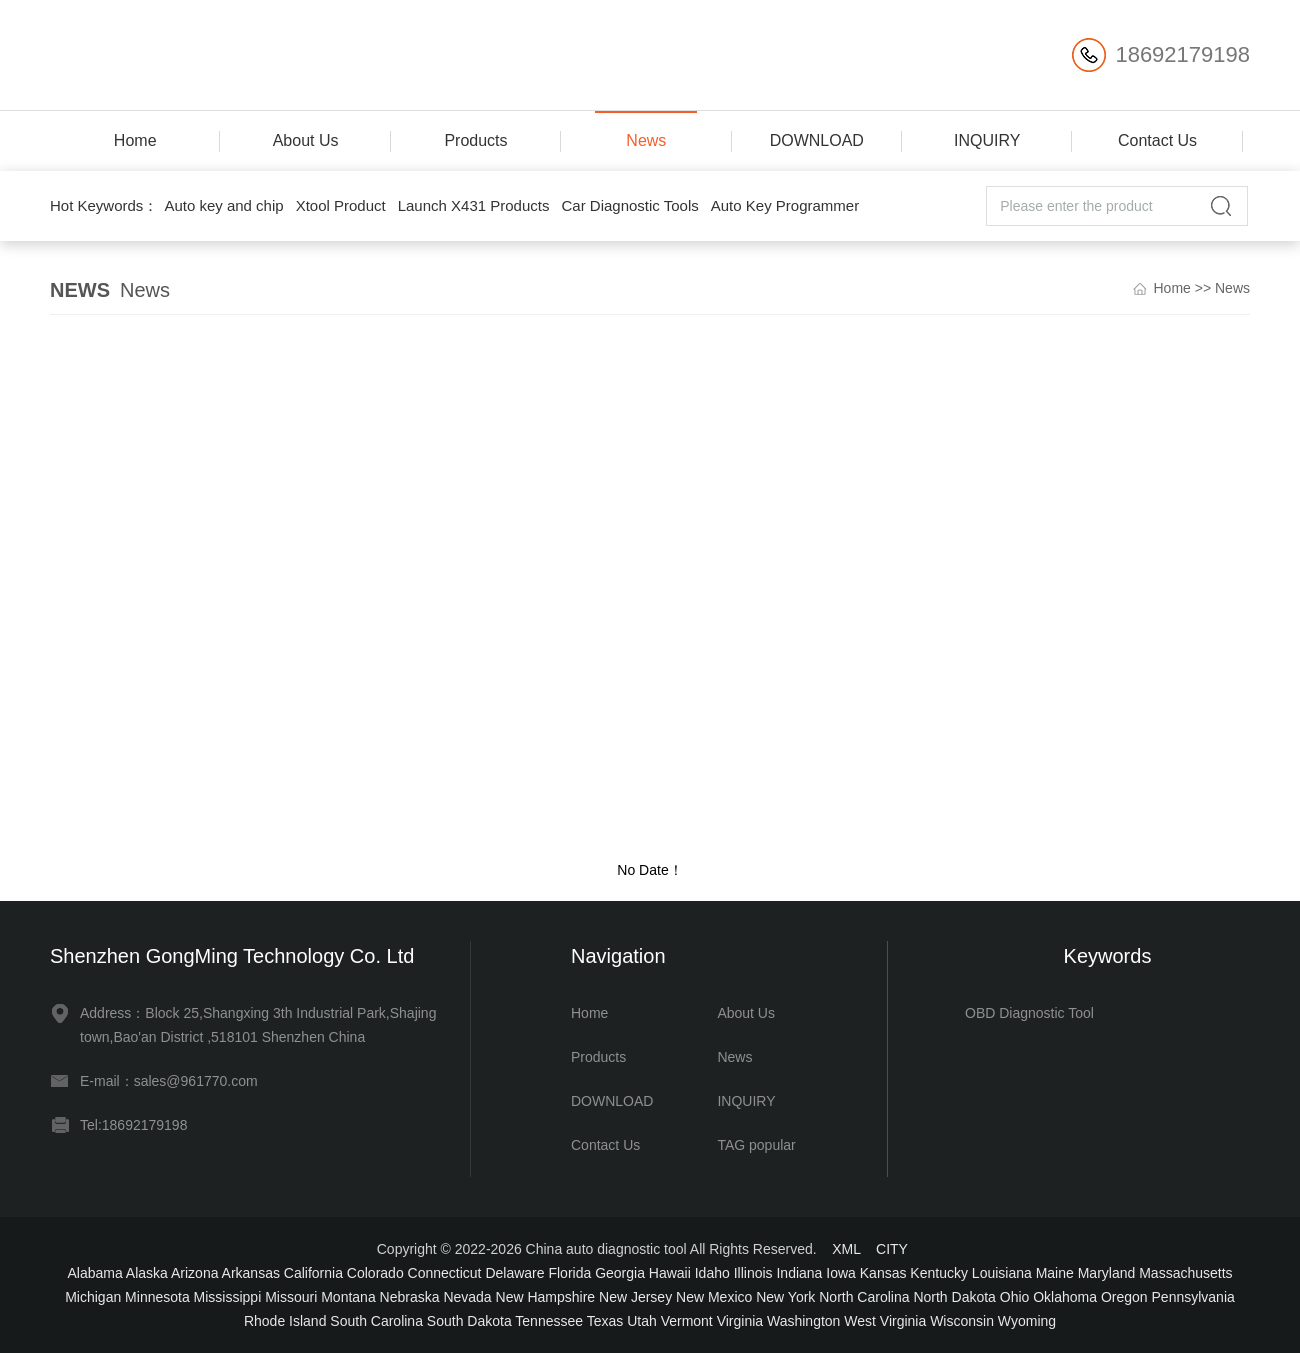 This screenshot has height=1353, width=1300. What do you see at coordinates (469, 1321) in the screenshot?
I see `South Dakota` at bounding box center [469, 1321].